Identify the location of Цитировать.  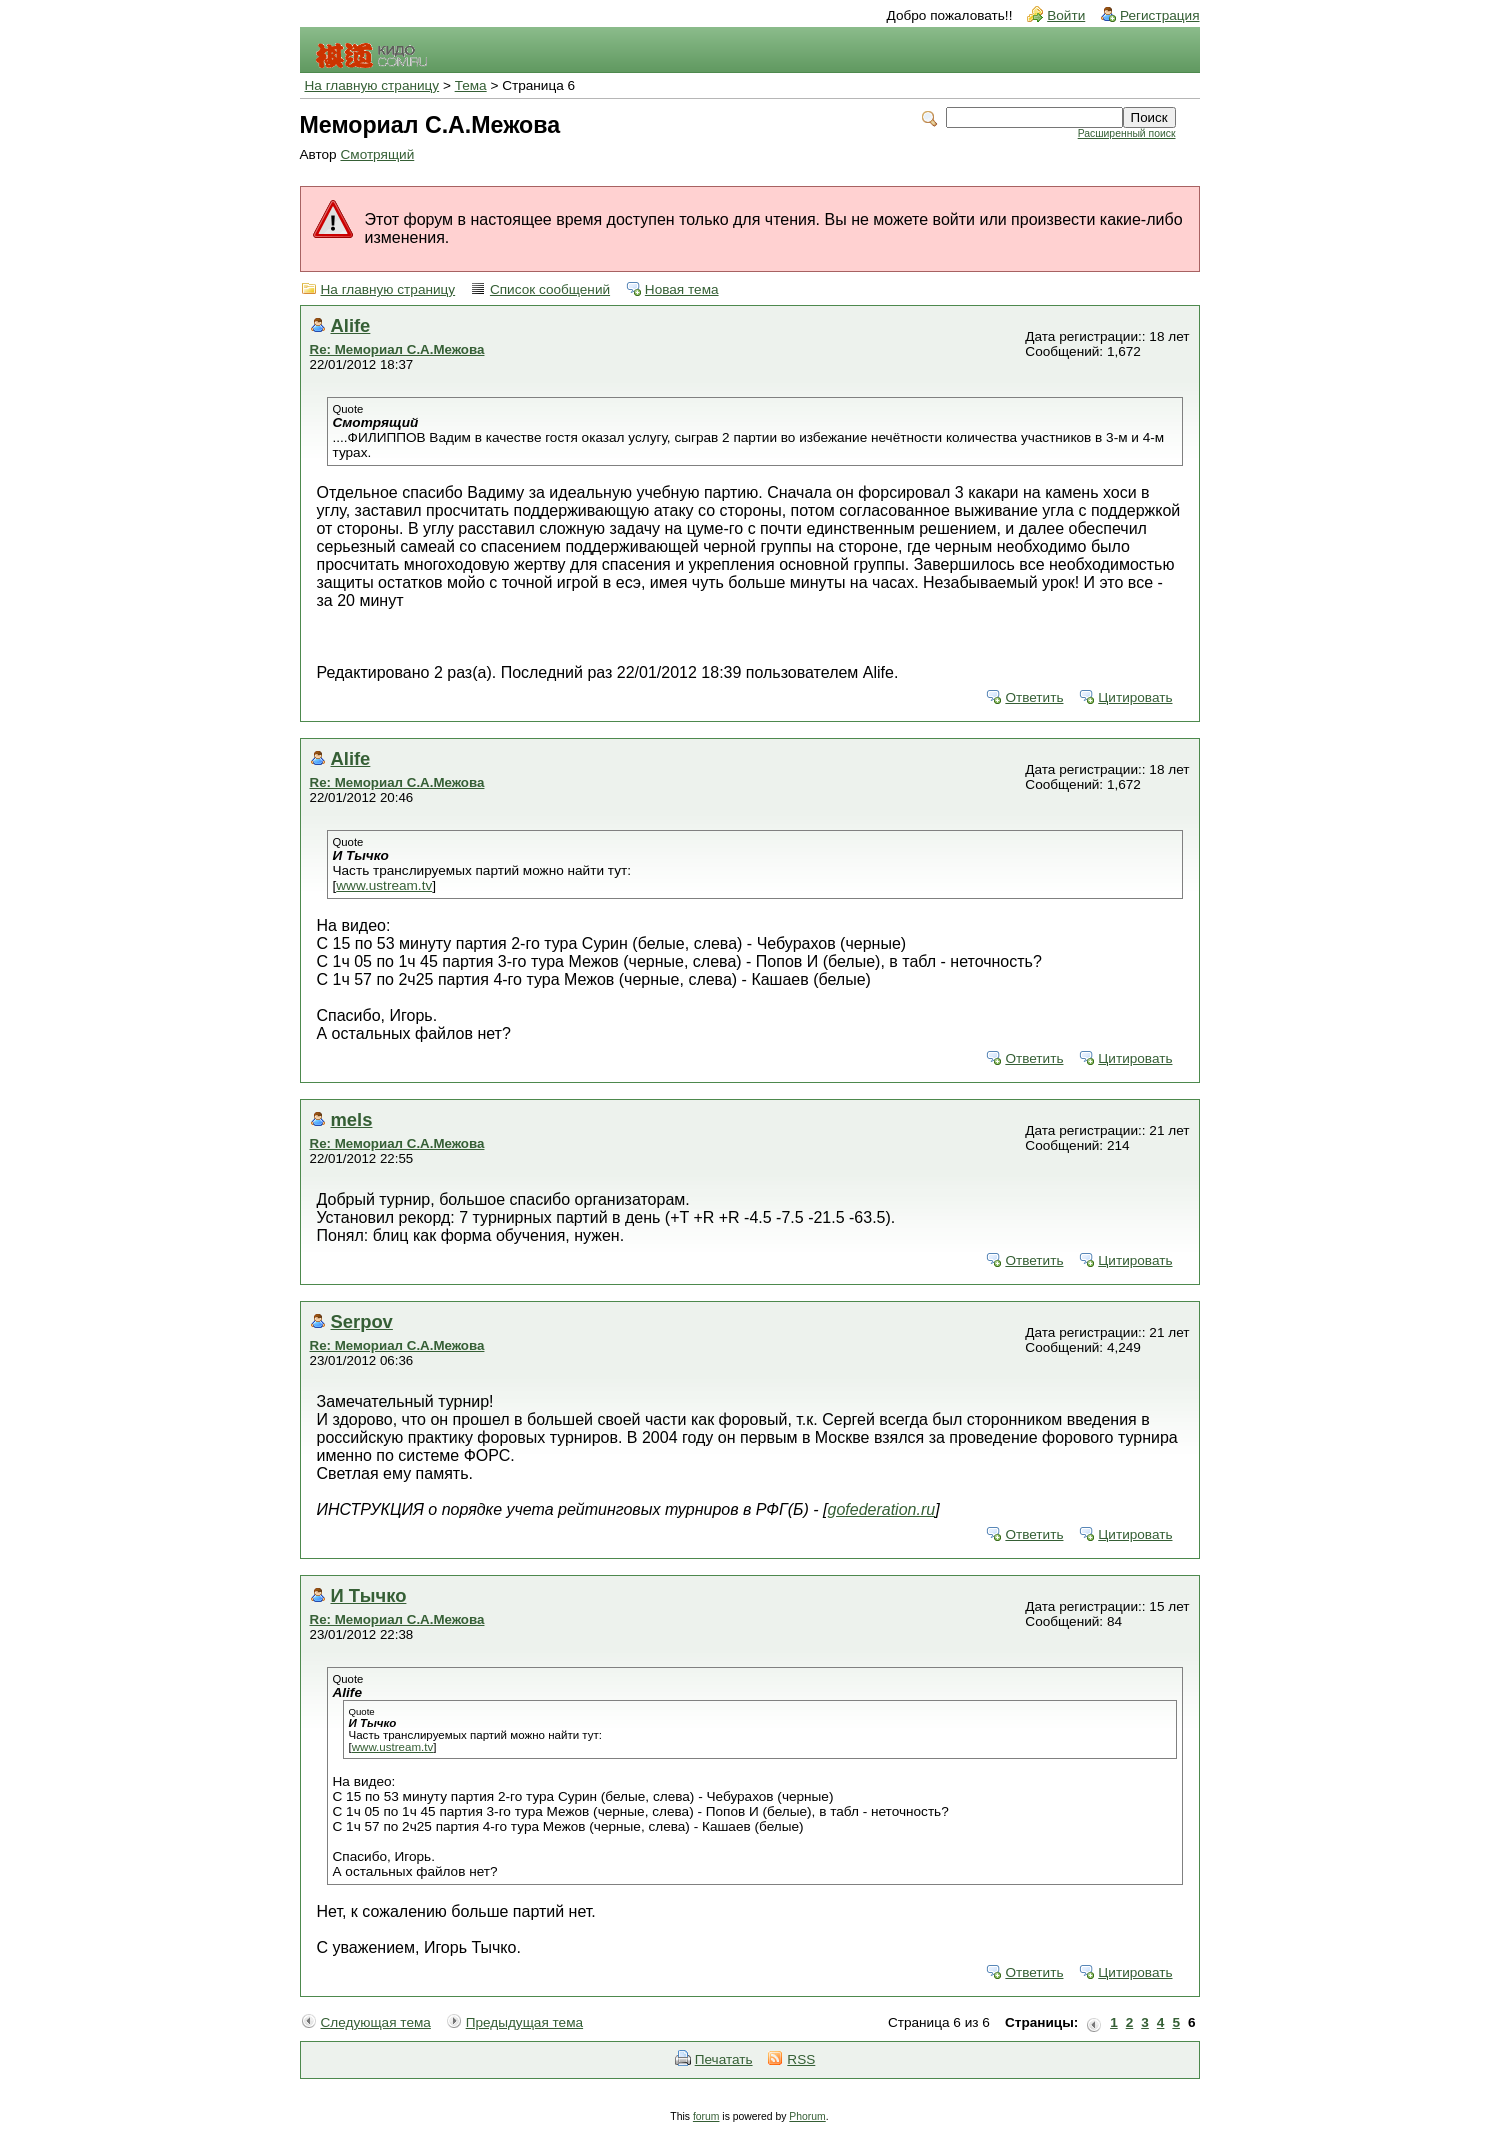
(1135, 697).